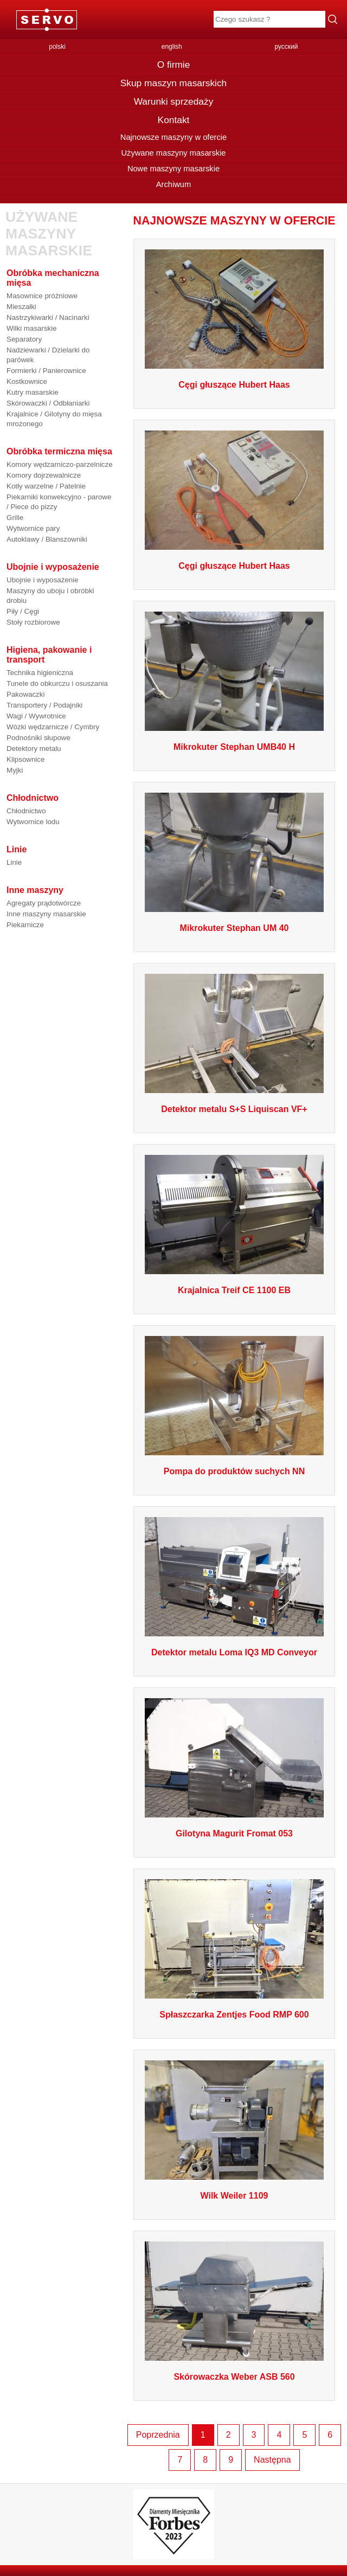 This screenshot has width=347, height=2576. I want to click on Krajalnica Treif CE 1100 EB, so click(234, 1290).